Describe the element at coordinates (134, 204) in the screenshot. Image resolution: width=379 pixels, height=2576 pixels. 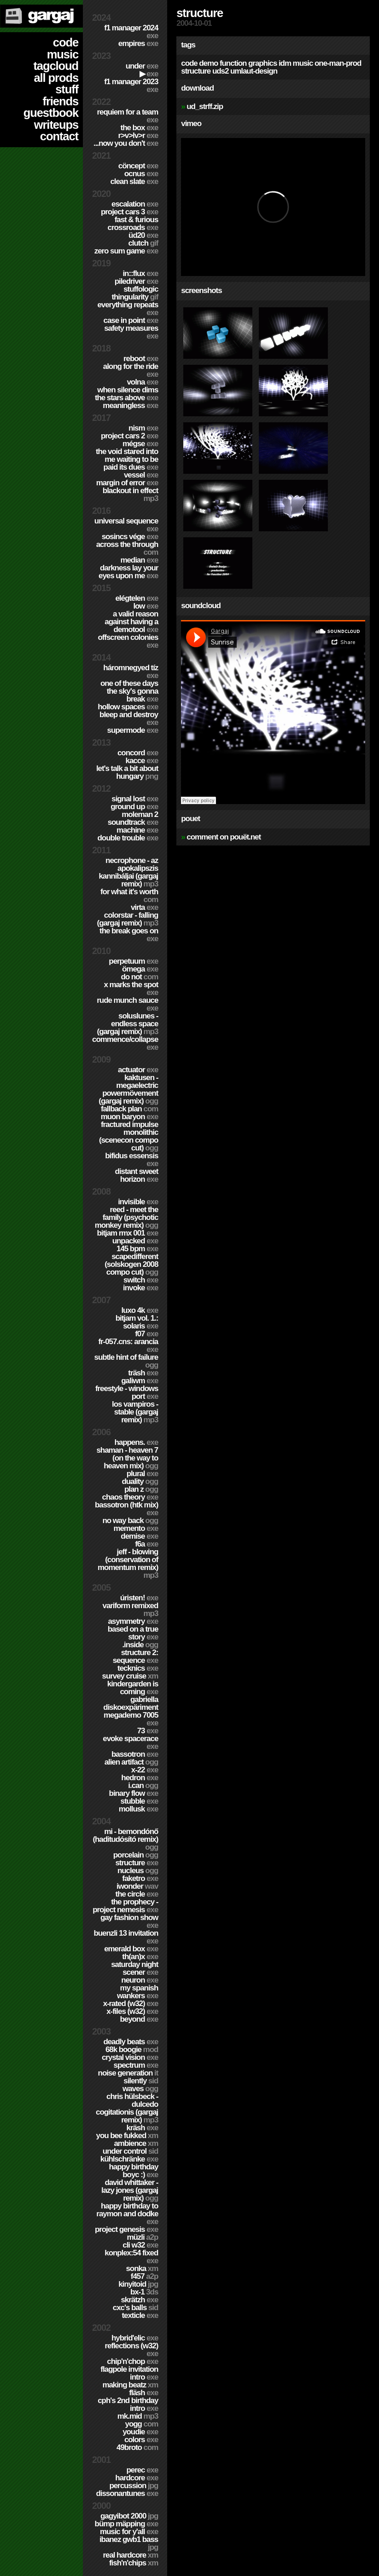
I see `escalation` at that location.